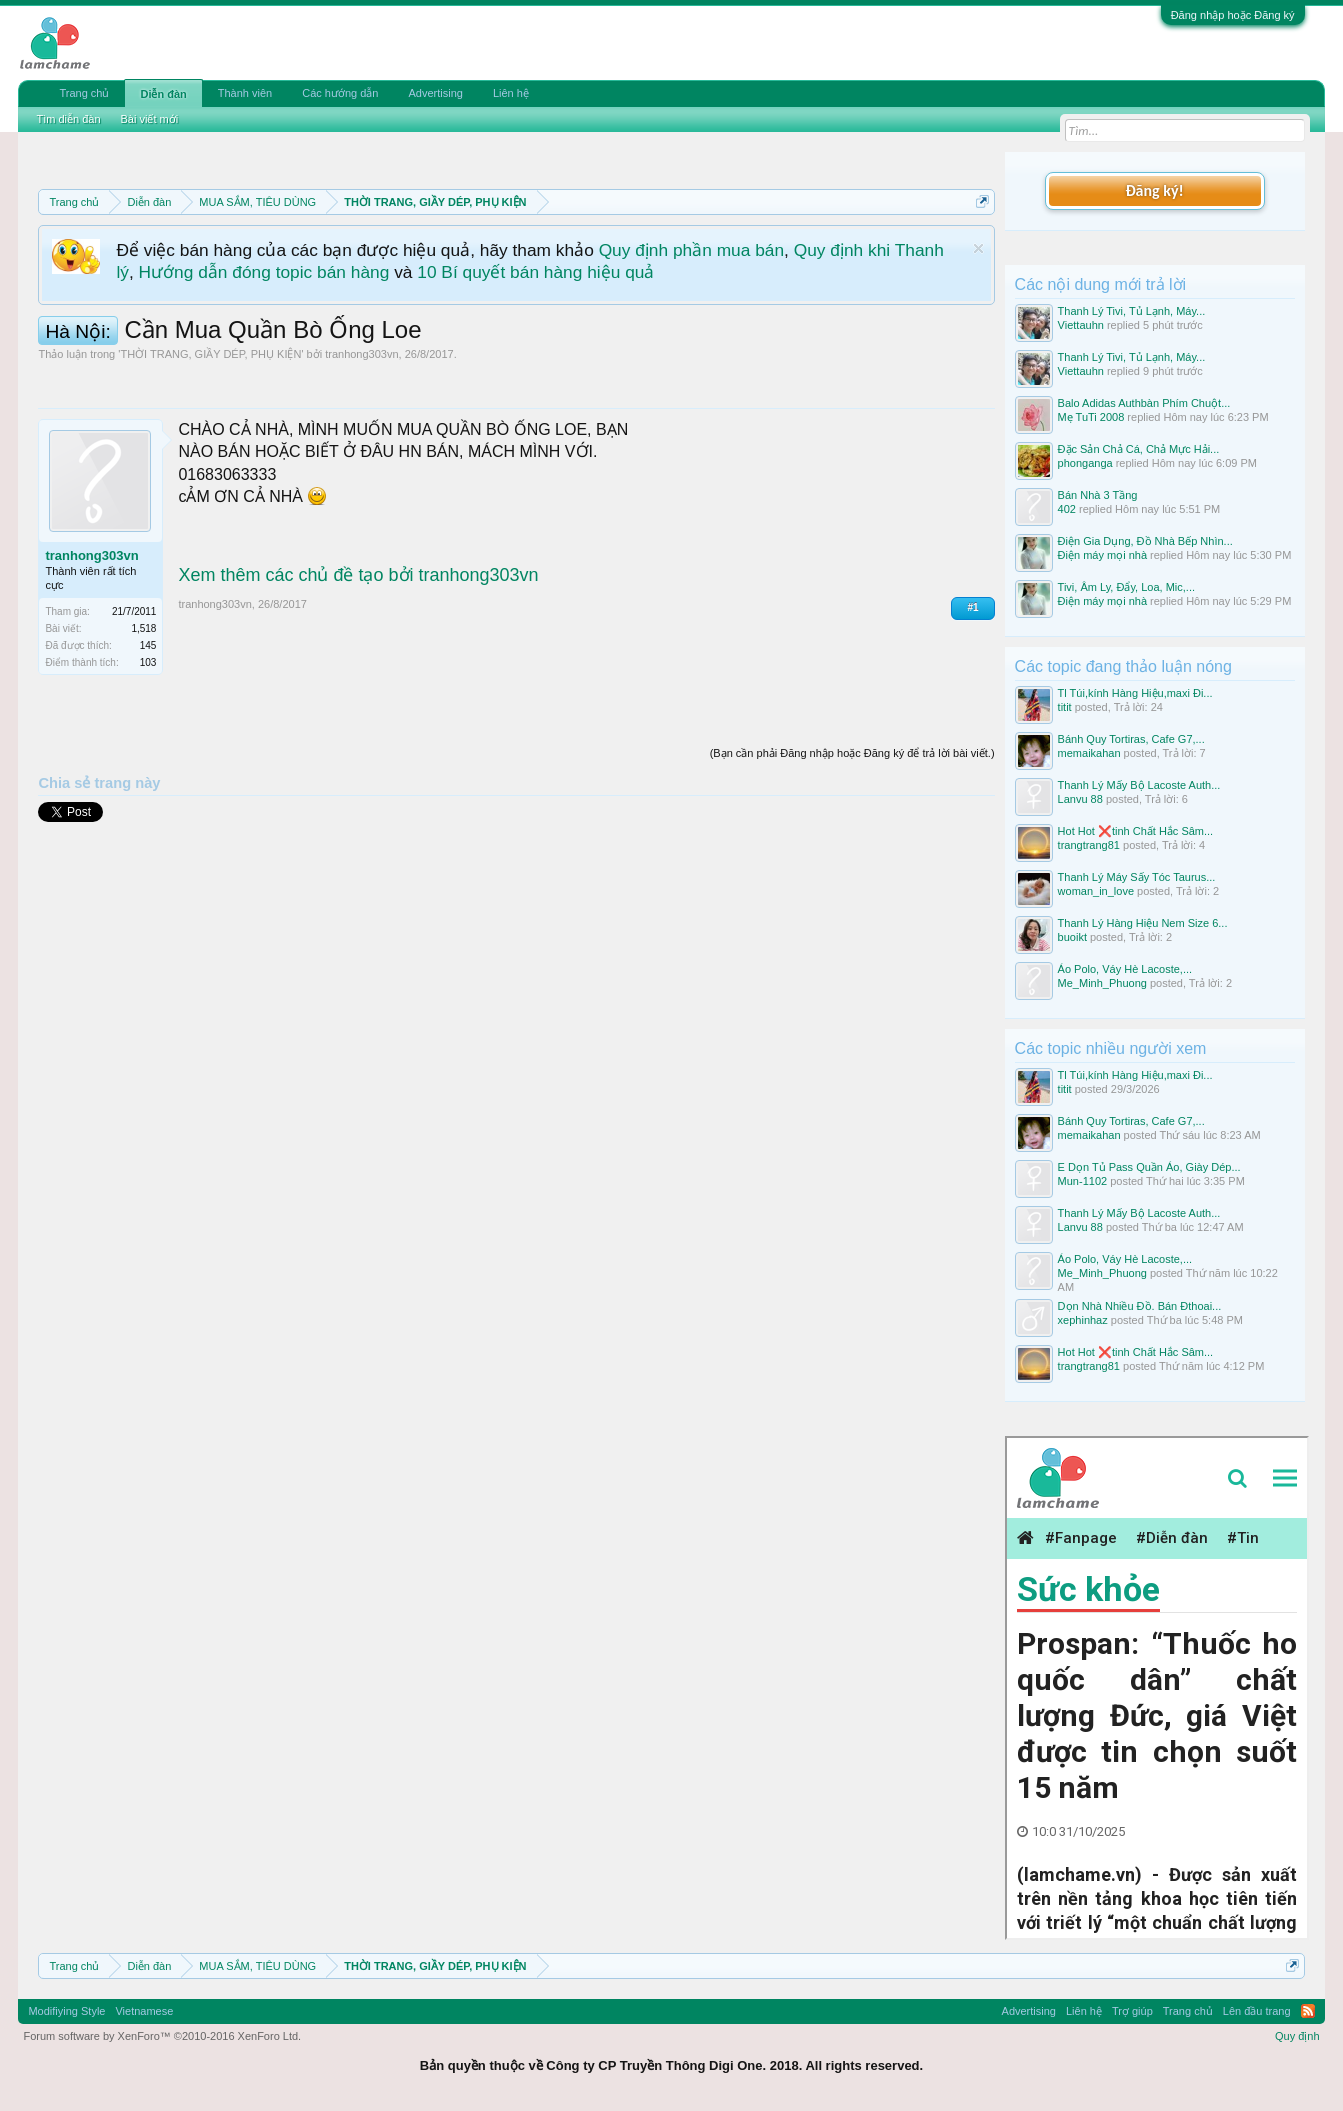 Image resolution: width=1343 pixels, height=2111 pixels. I want to click on tranhong303vn, so click(361, 354).